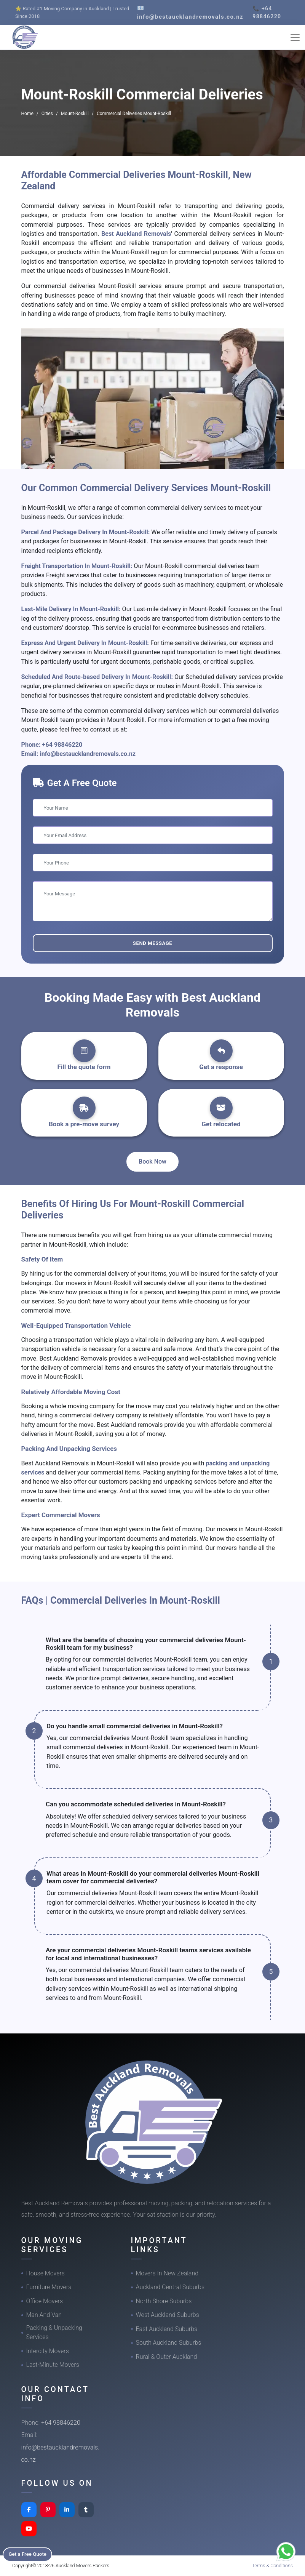 The image size is (305, 2576). I want to click on 📧 info@bestaucklandremovals.co.nz, so click(190, 12).